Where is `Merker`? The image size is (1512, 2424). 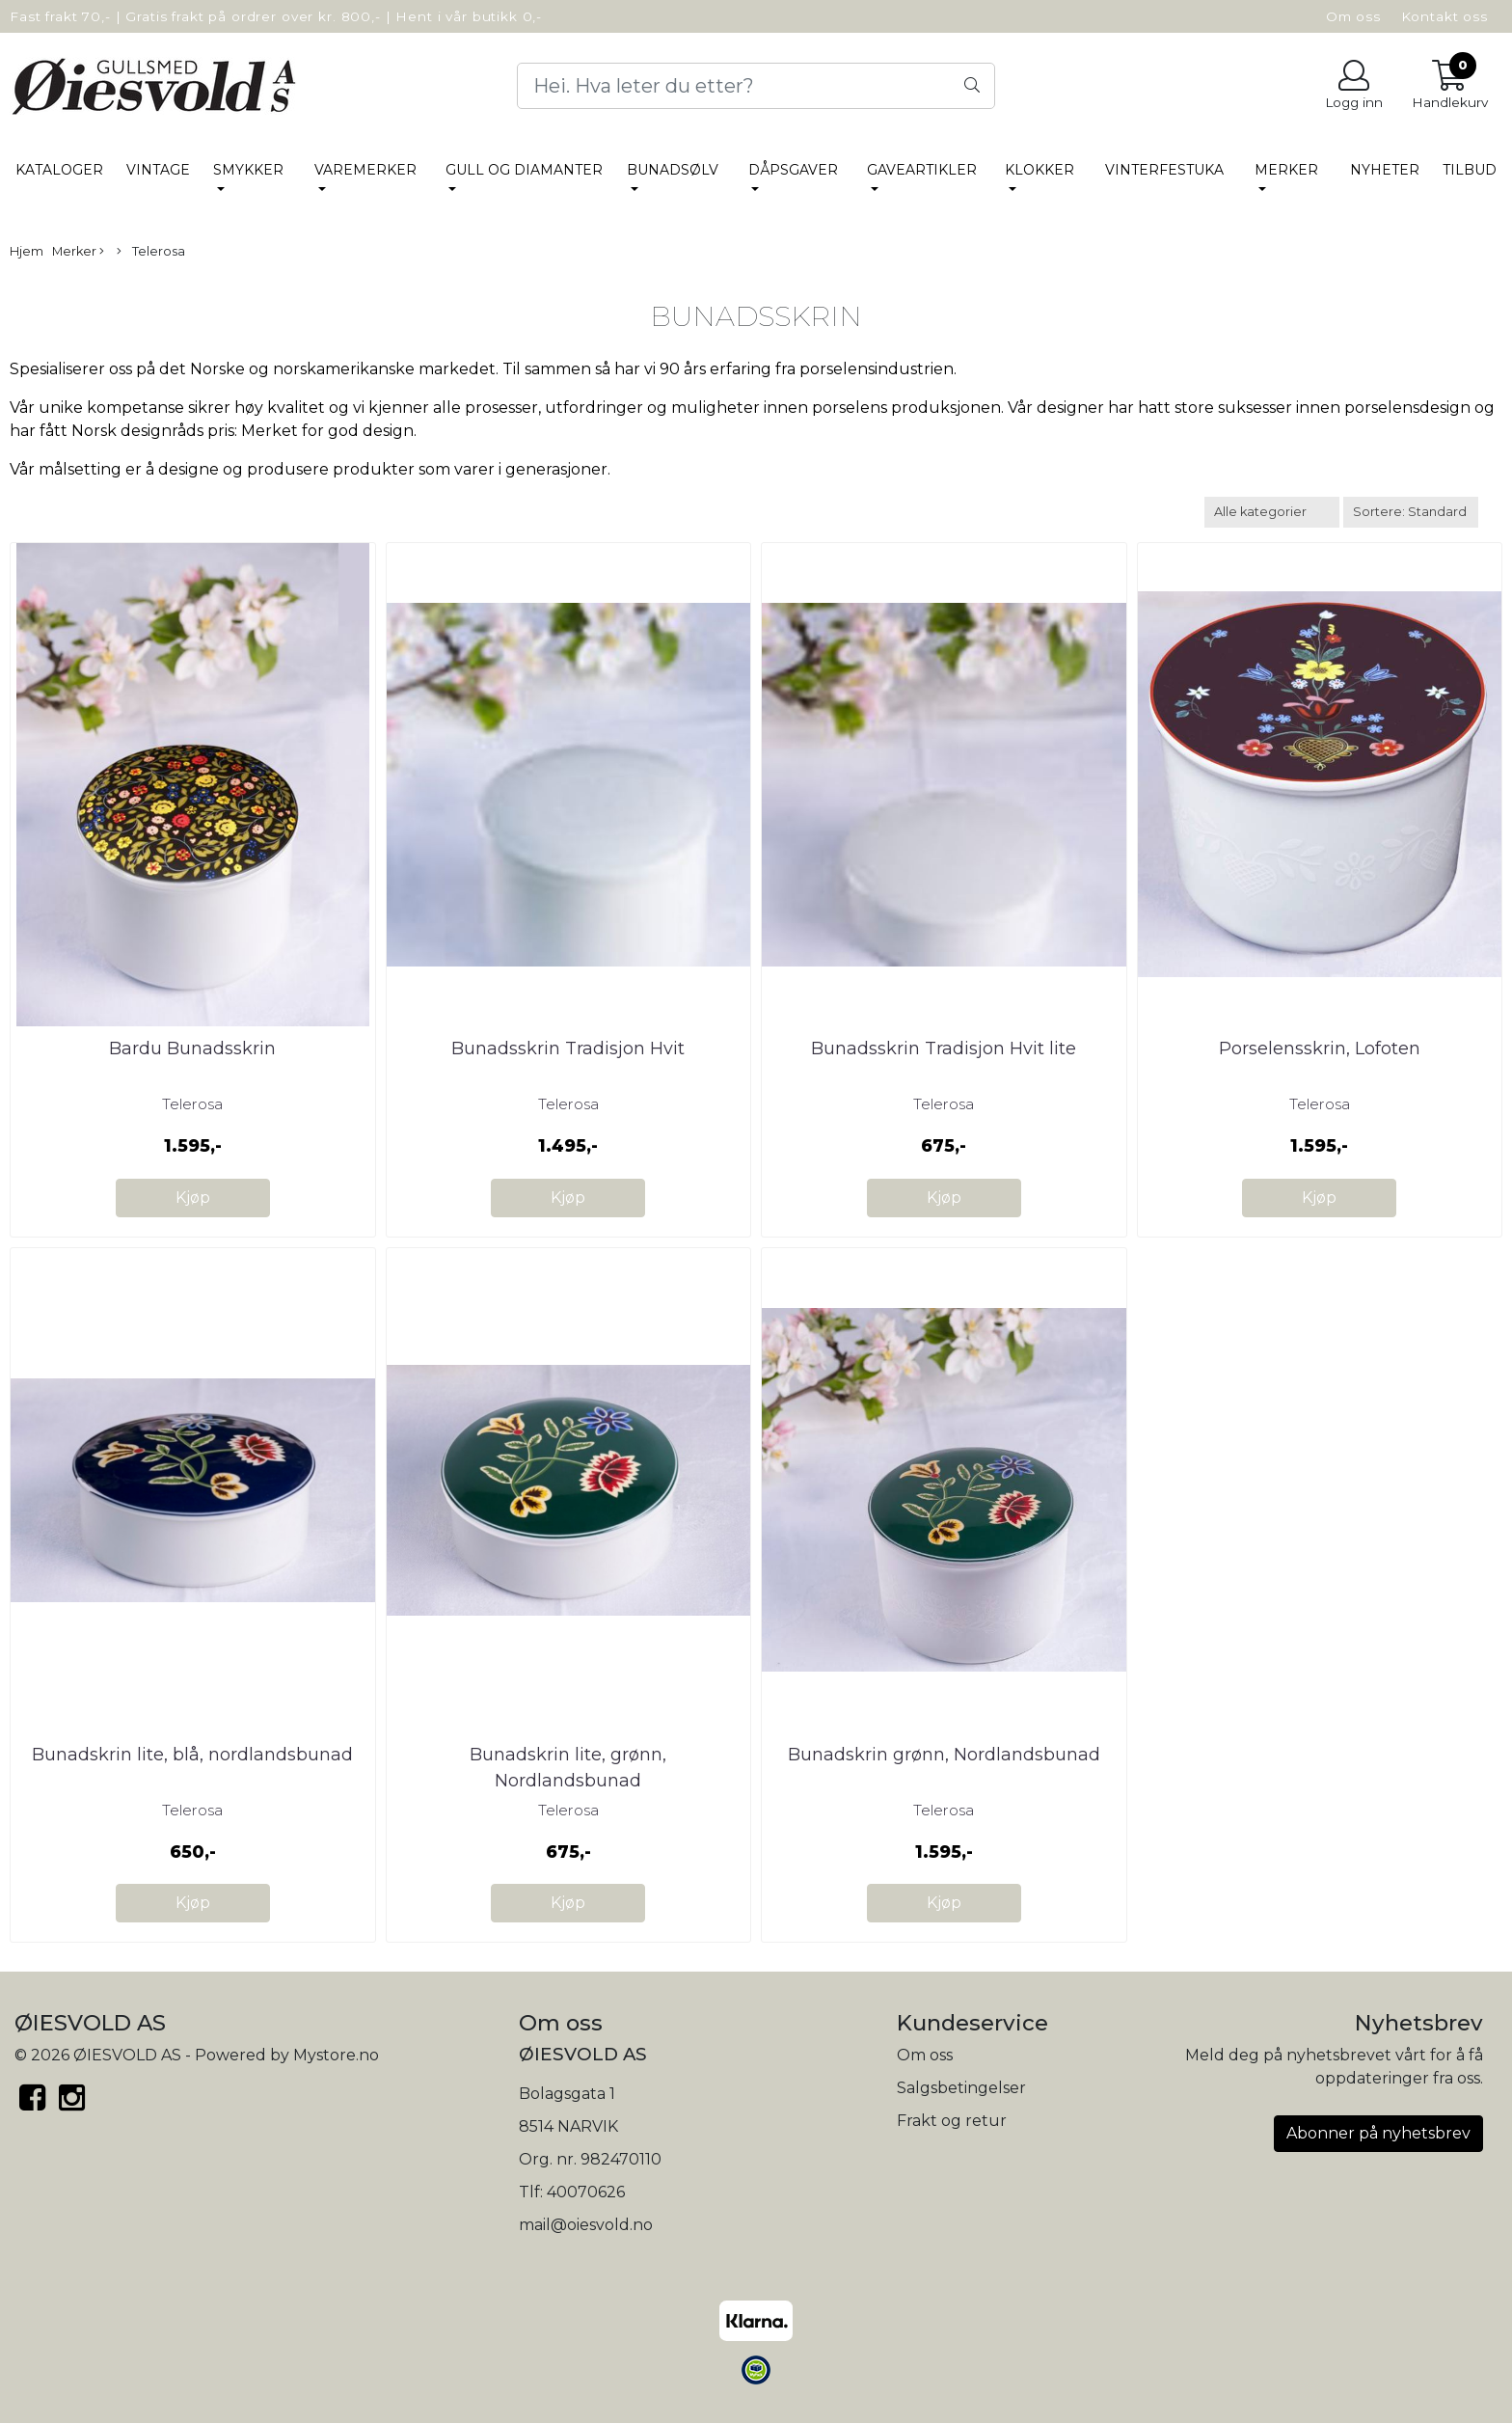 Merker is located at coordinates (1286, 169).